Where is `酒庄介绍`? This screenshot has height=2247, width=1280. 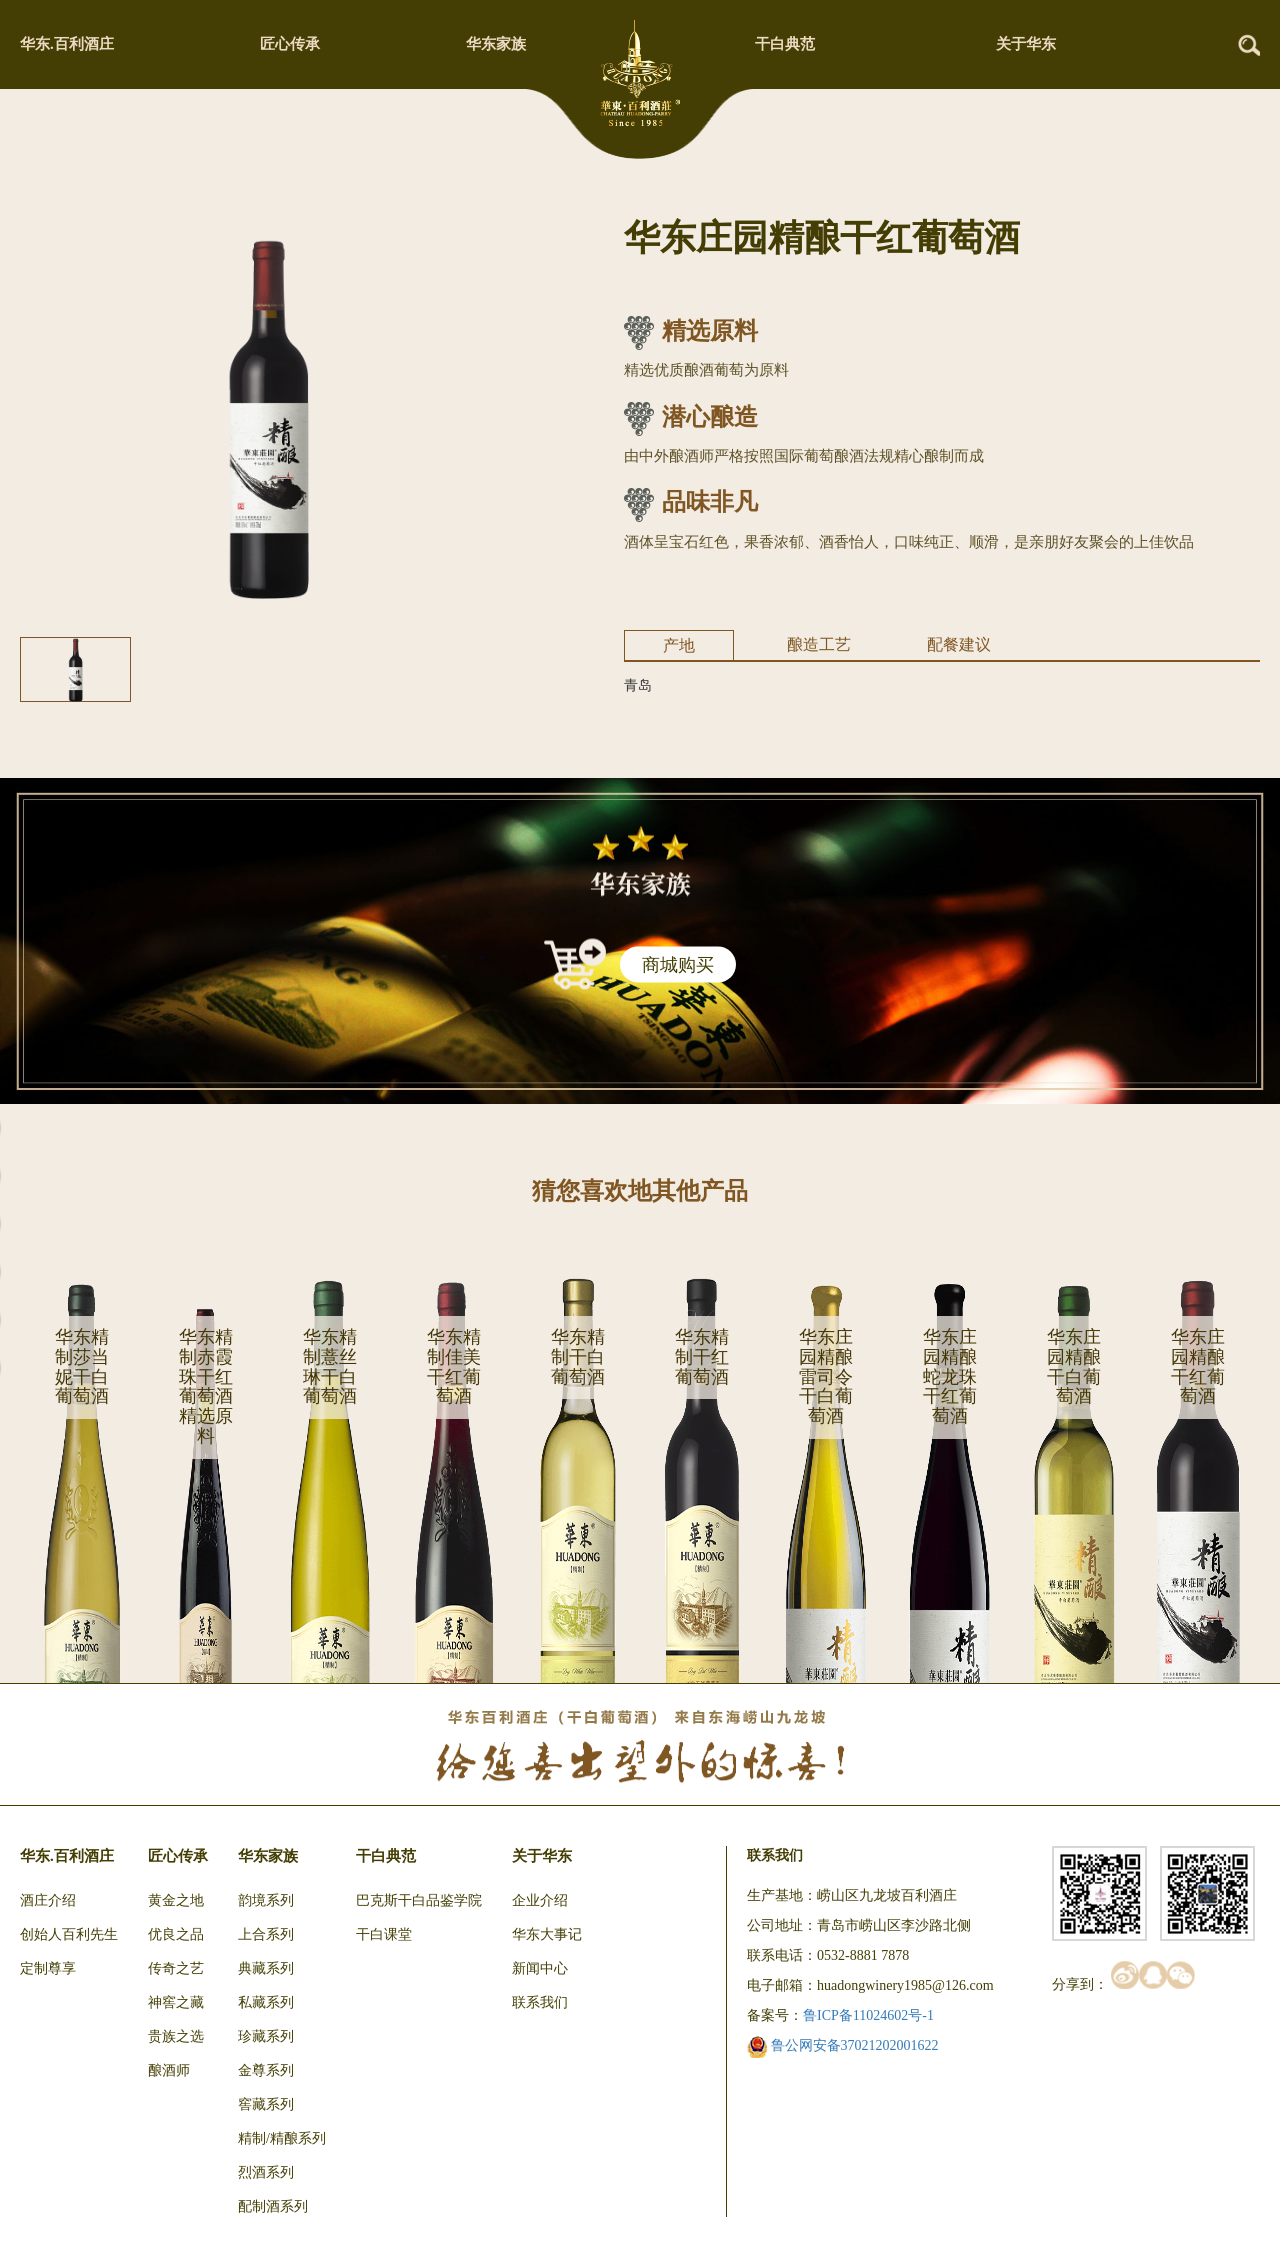
酒庄介绍 is located at coordinates (48, 1900).